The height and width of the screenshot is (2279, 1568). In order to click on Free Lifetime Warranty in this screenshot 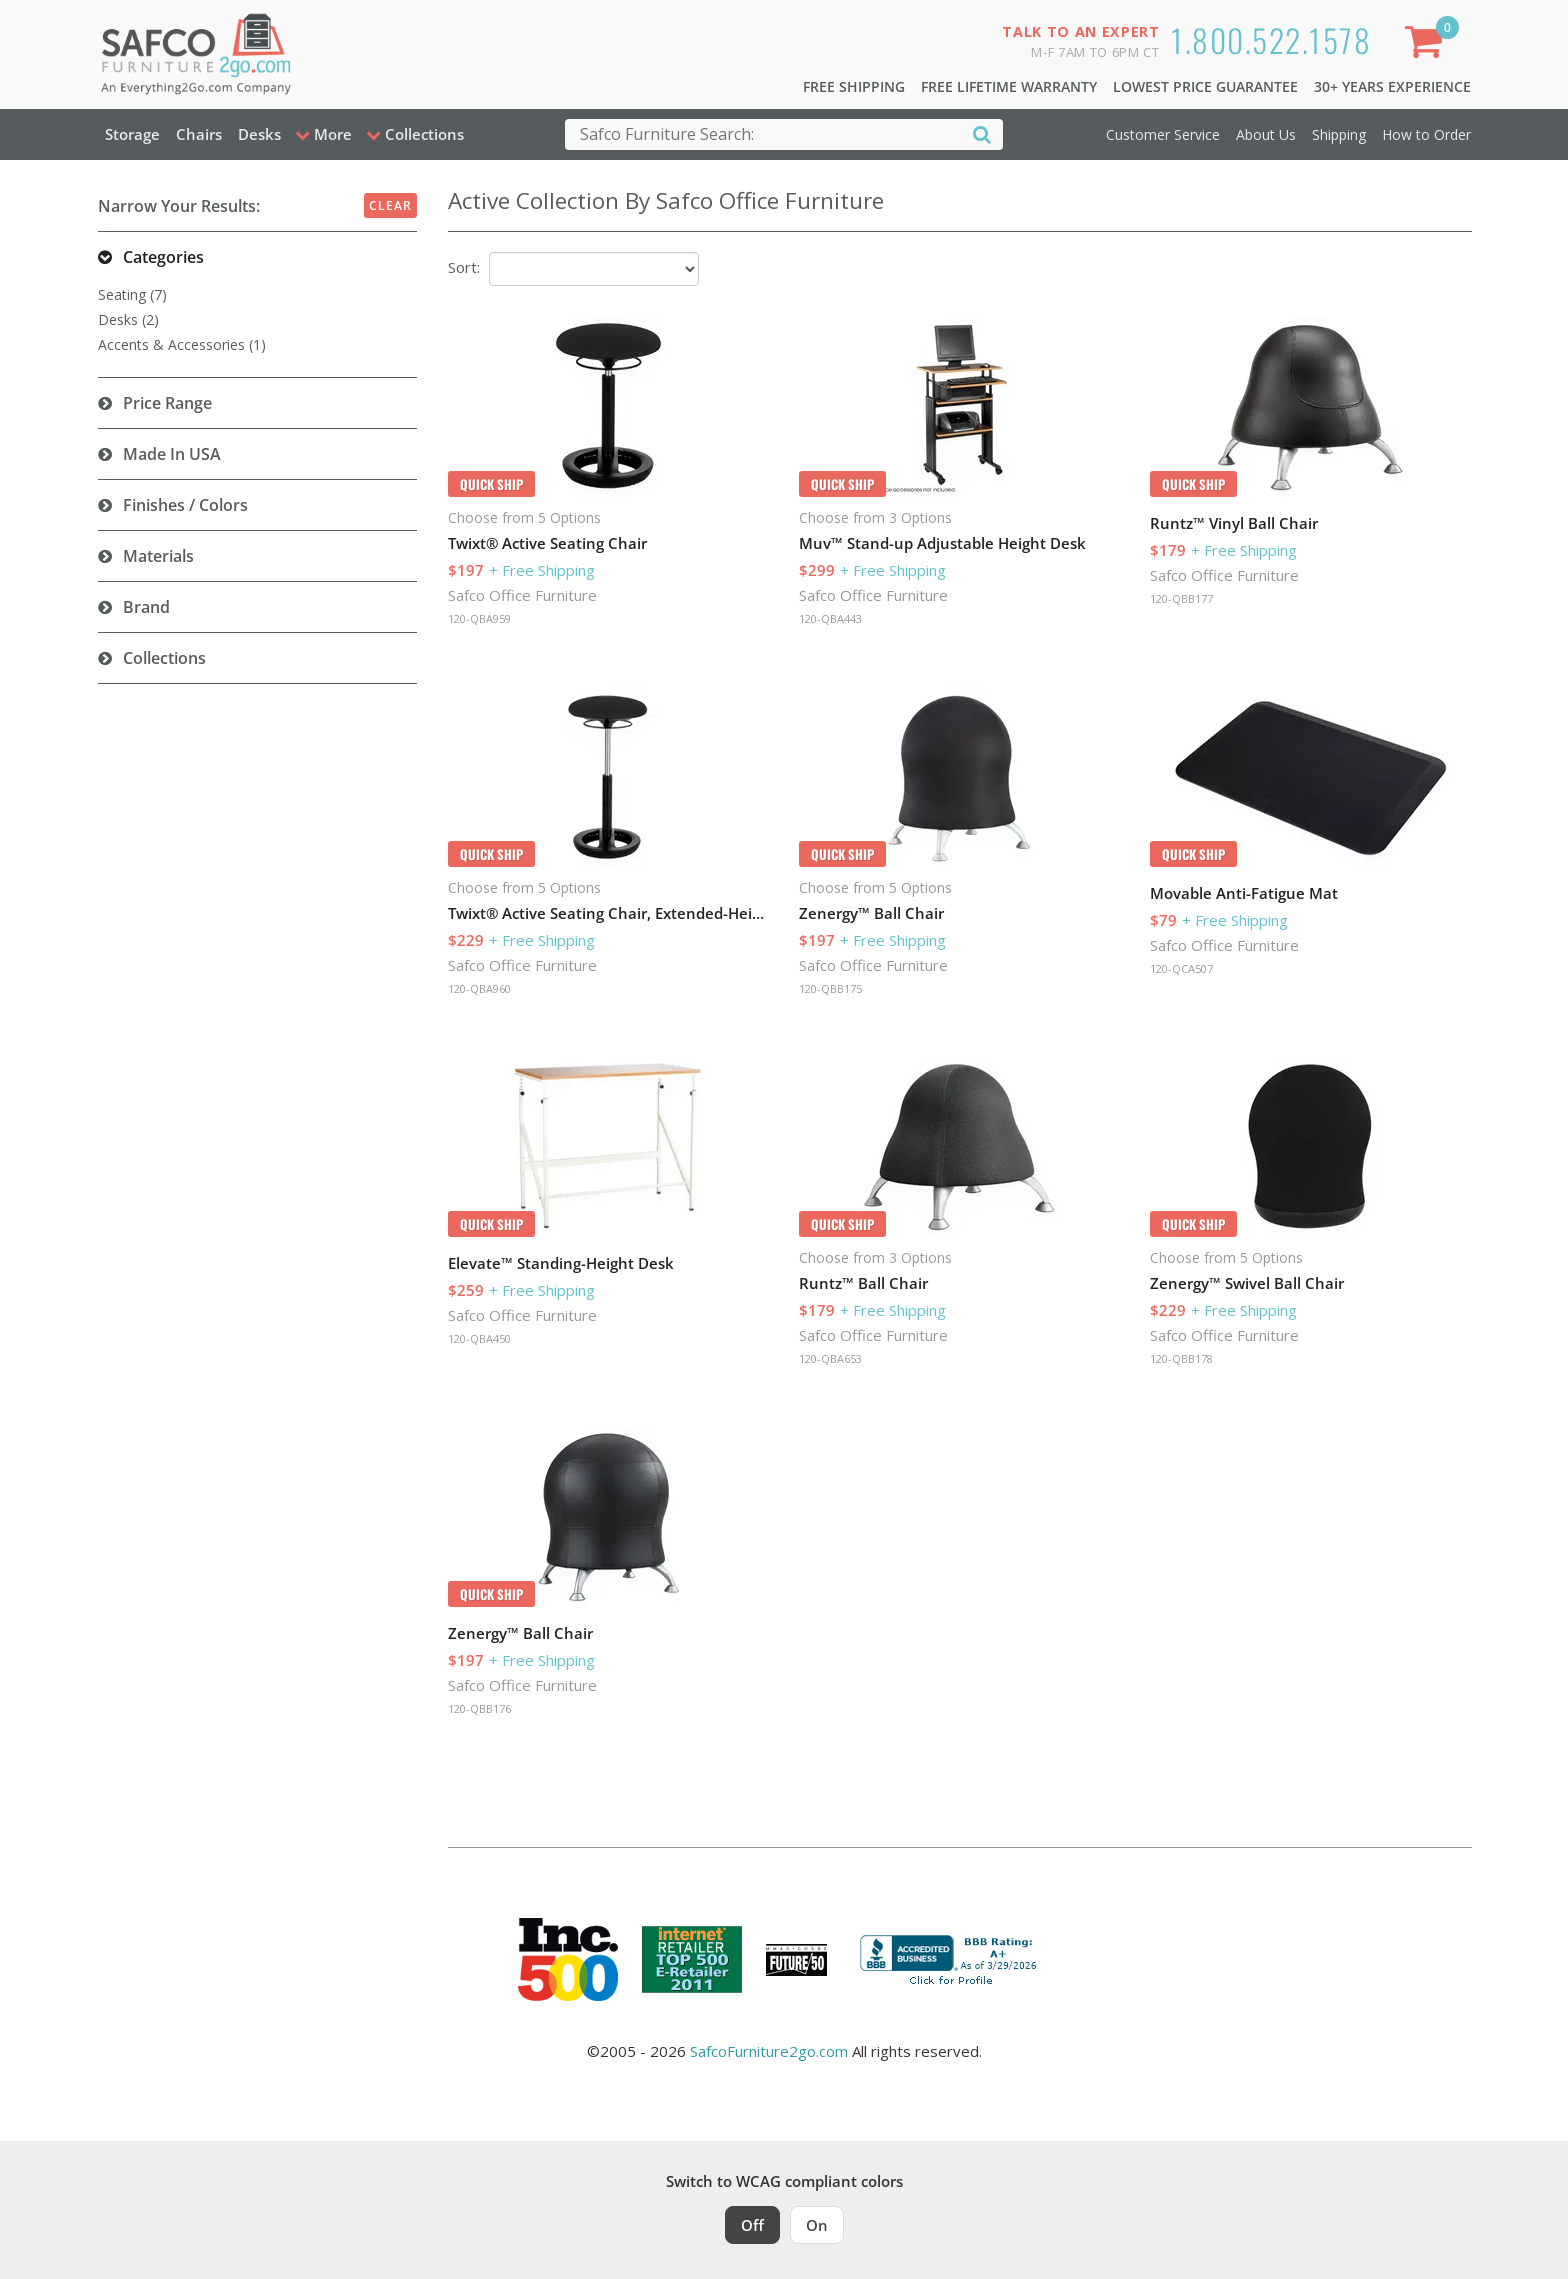, I will do `click(1009, 86)`.